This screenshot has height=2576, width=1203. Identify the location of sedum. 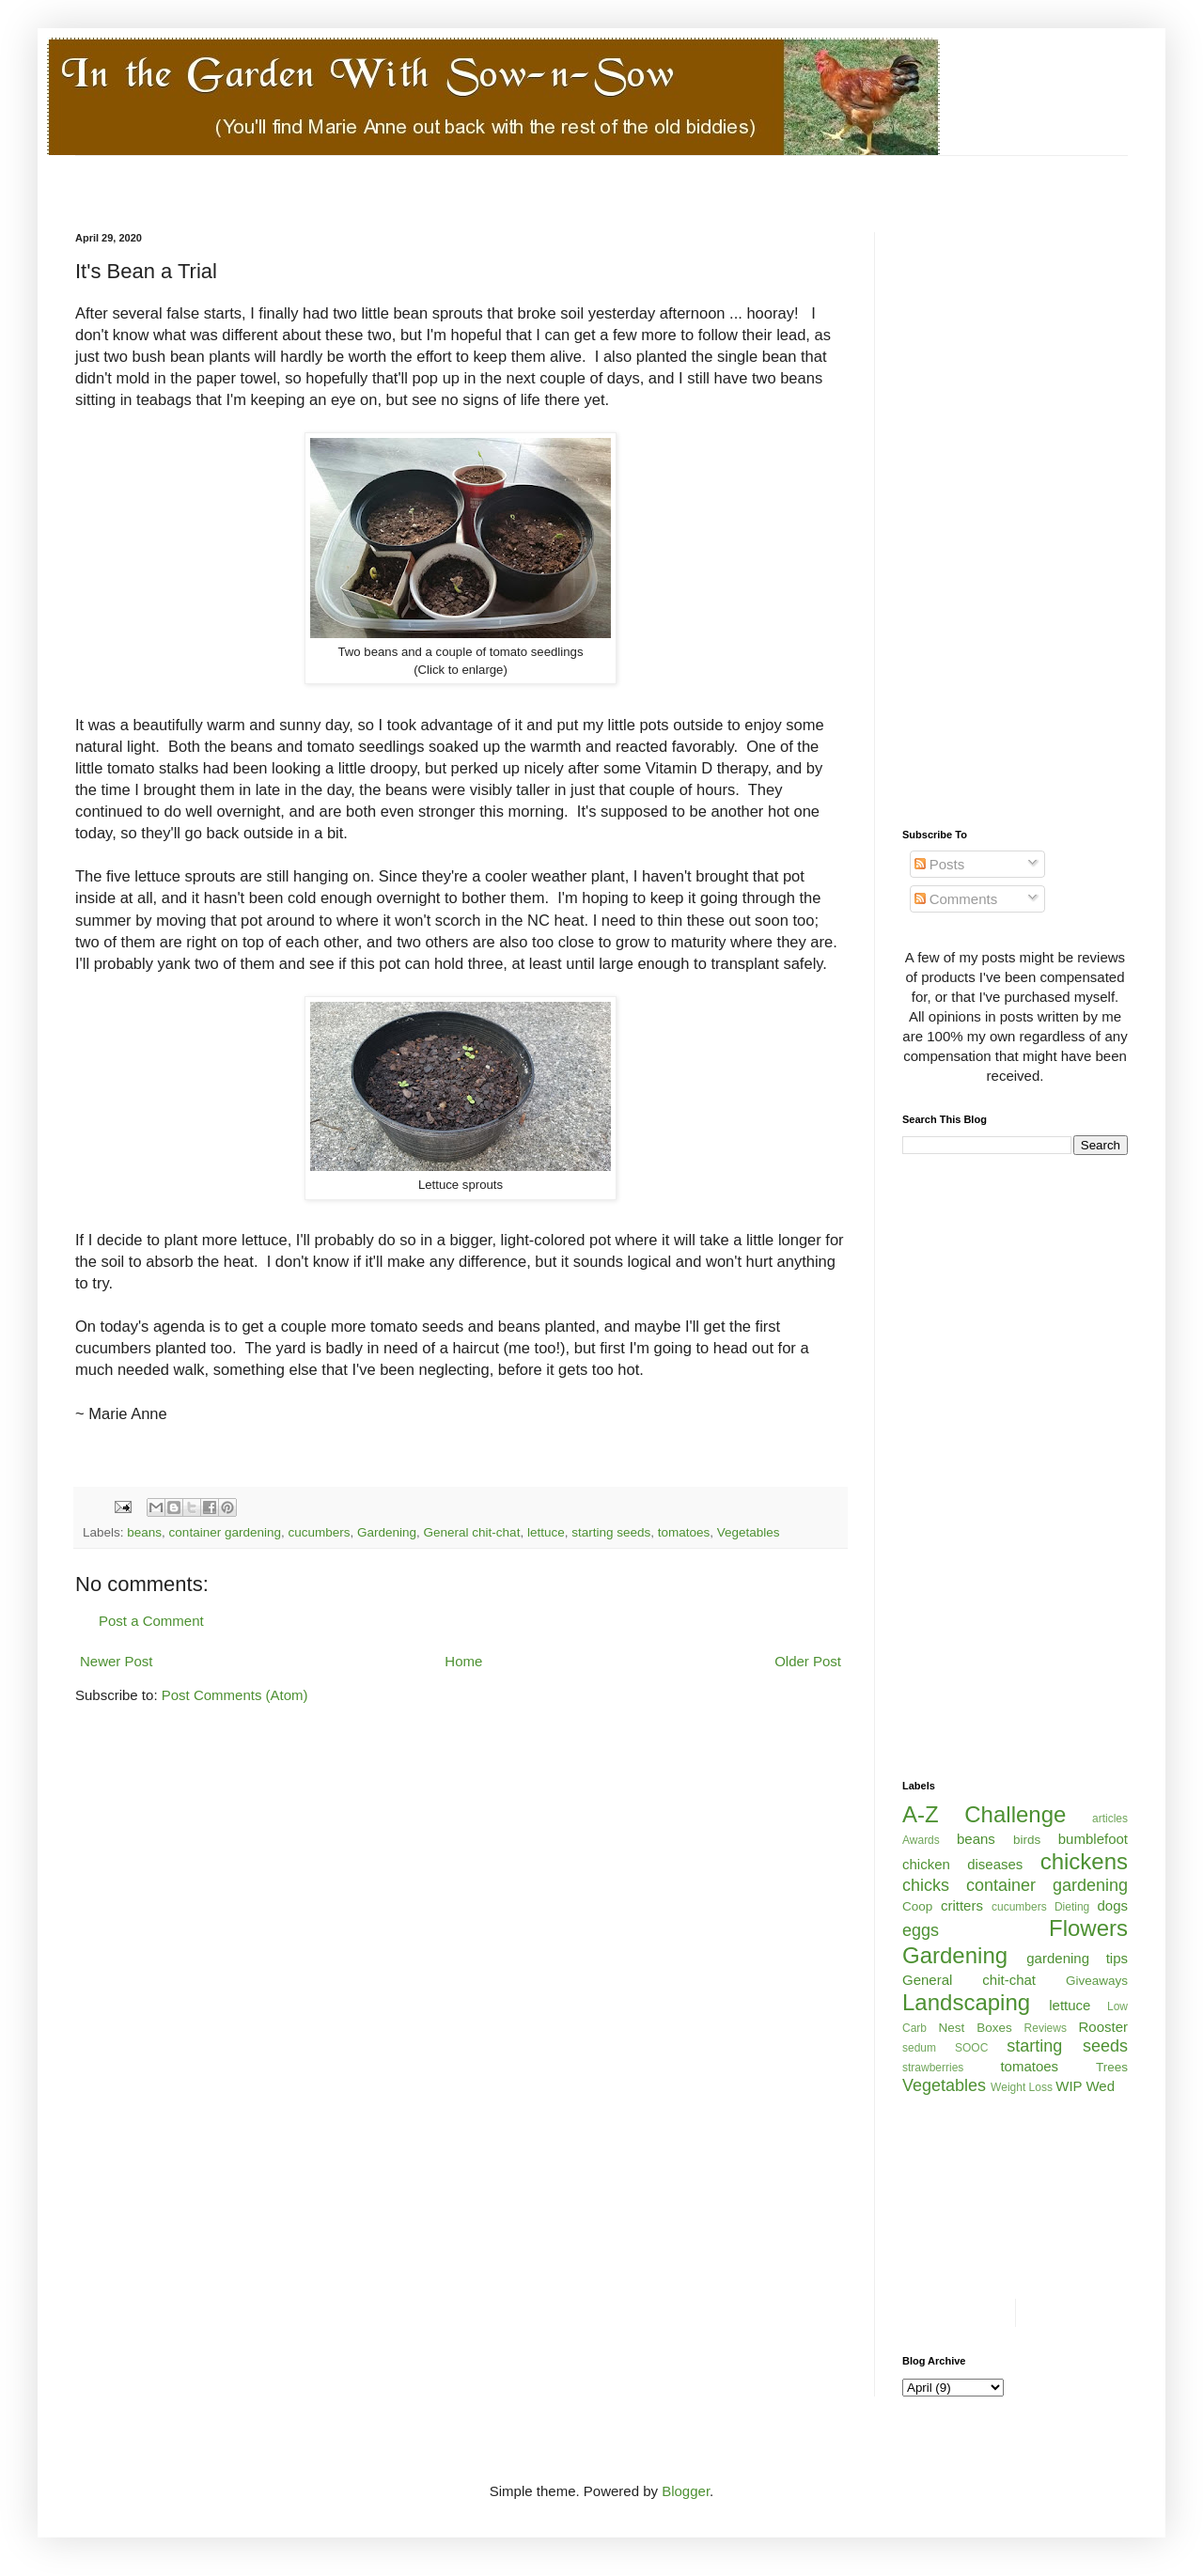
(919, 2047).